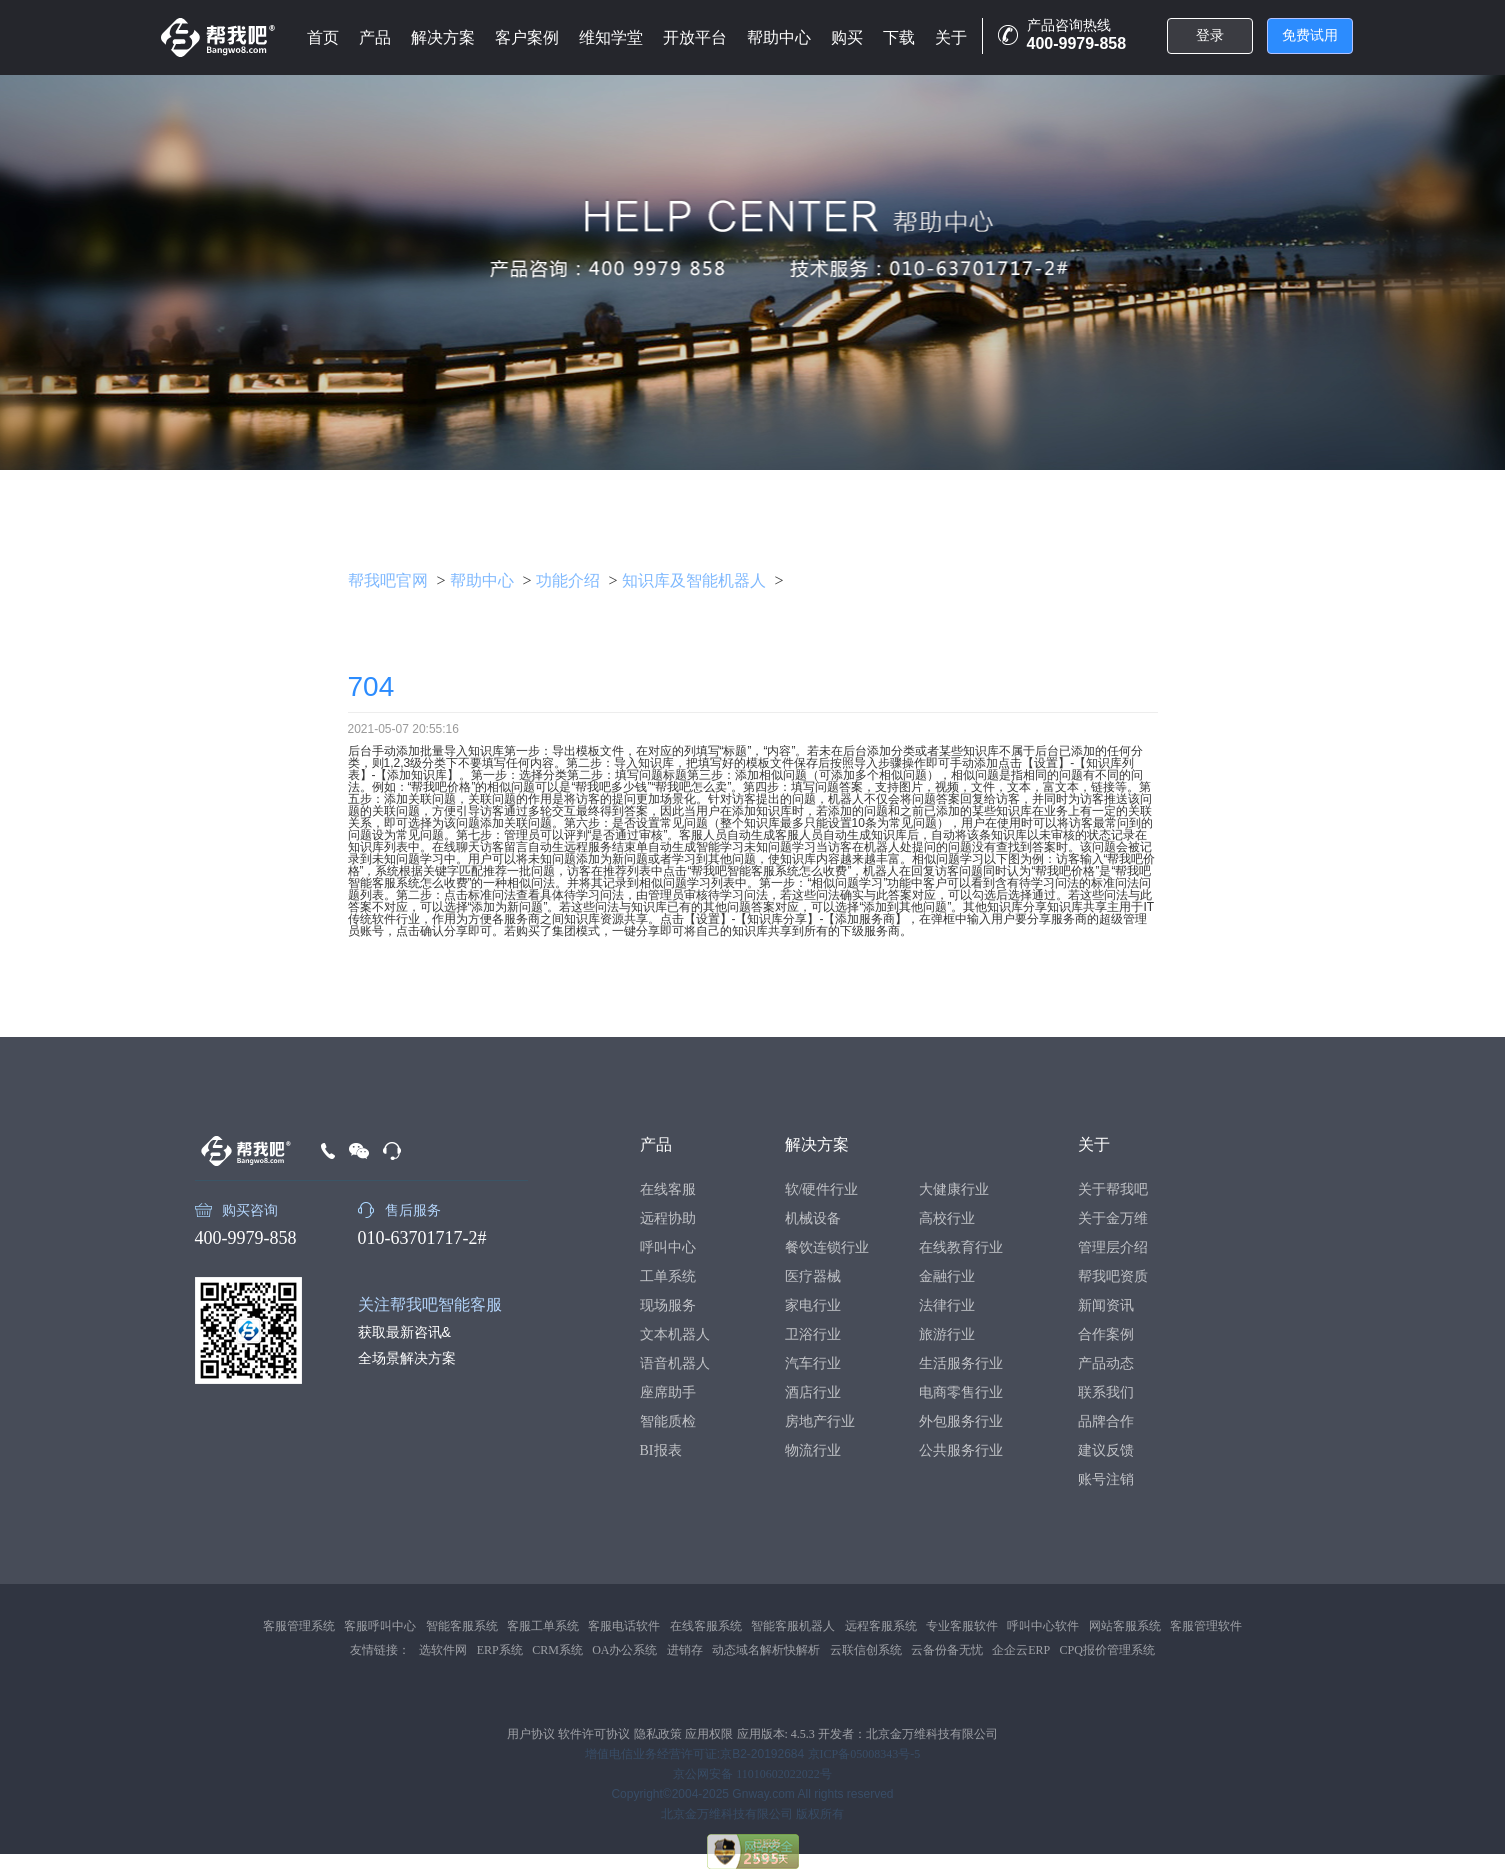  I want to click on 客服管理软件, so click(1206, 1626).